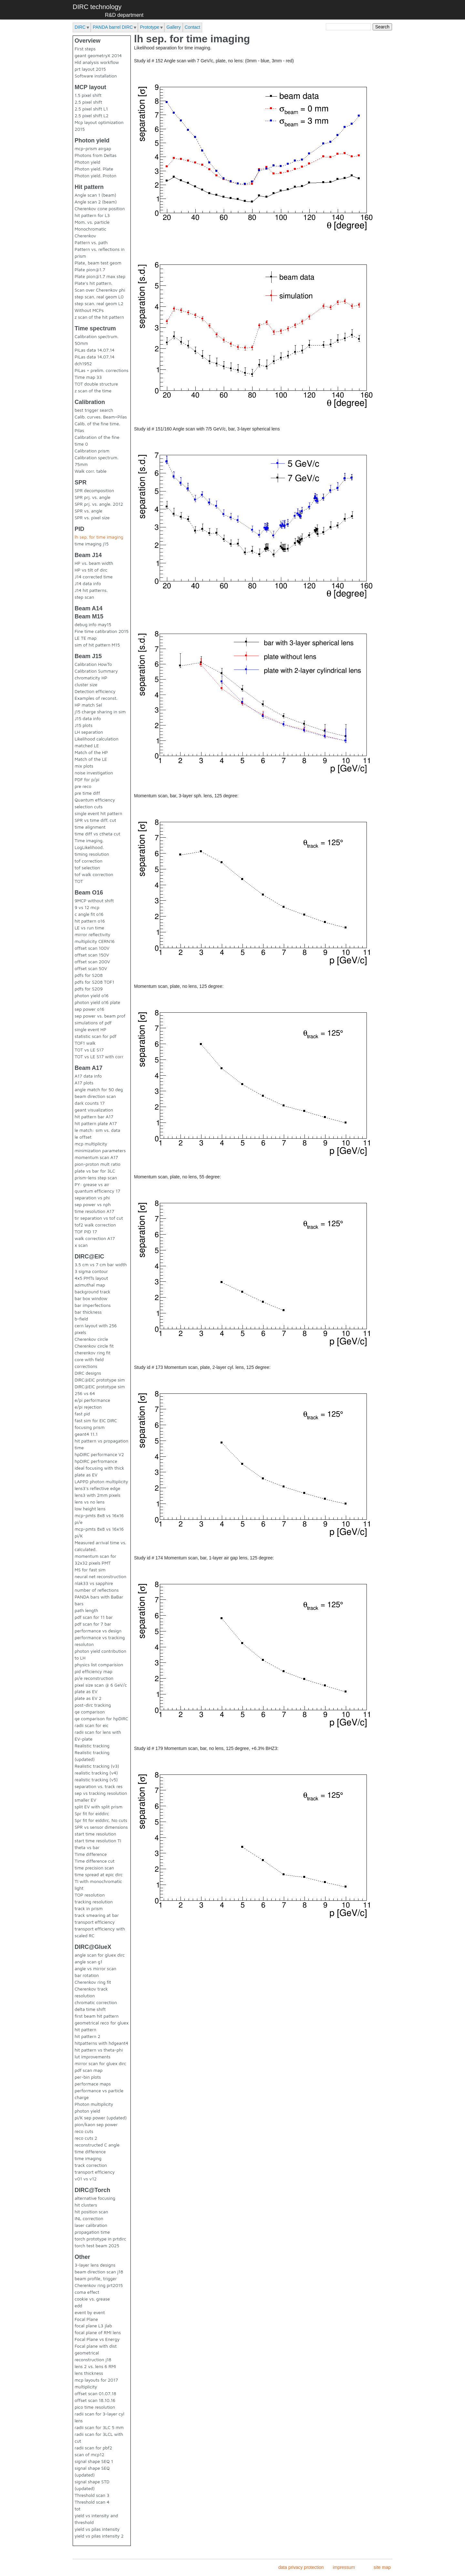 This screenshot has height=2576, width=465. Describe the element at coordinates (92, 1197) in the screenshot. I see `separation vs phi` at that location.